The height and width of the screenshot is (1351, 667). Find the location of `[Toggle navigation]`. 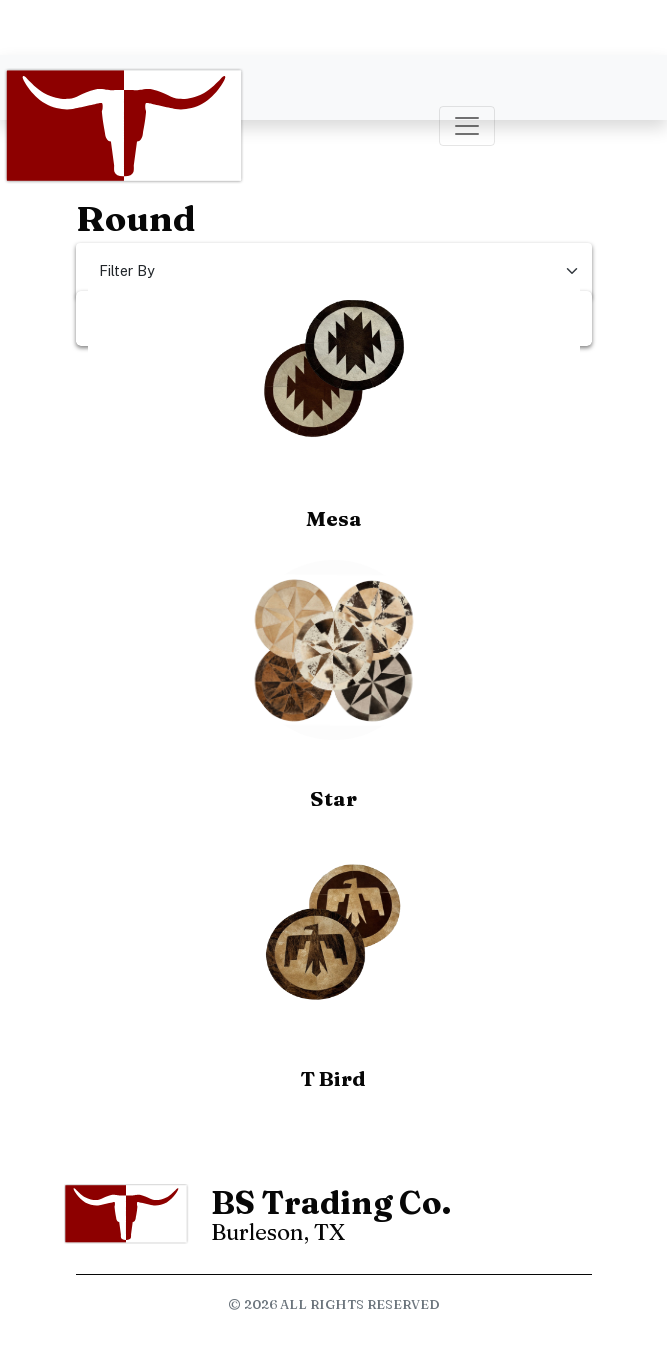

[Toggle navigation] is located at coordinates (467, 126).